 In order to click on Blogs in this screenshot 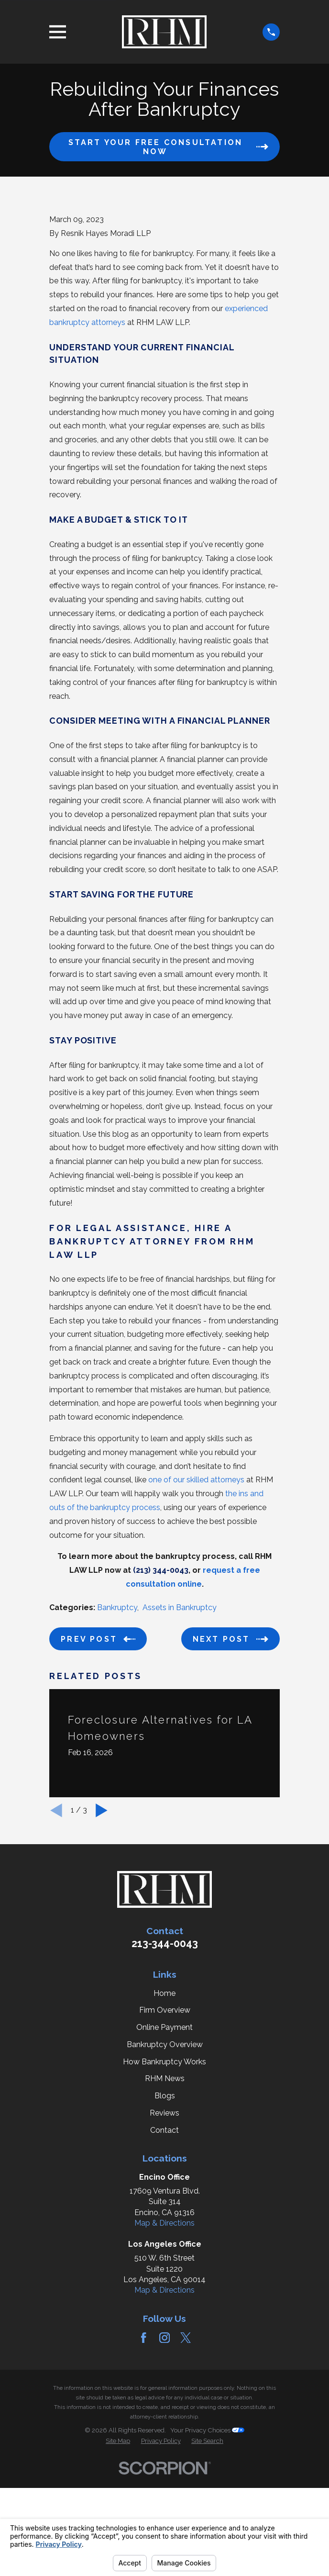, I will do `click(164, 2216)`.